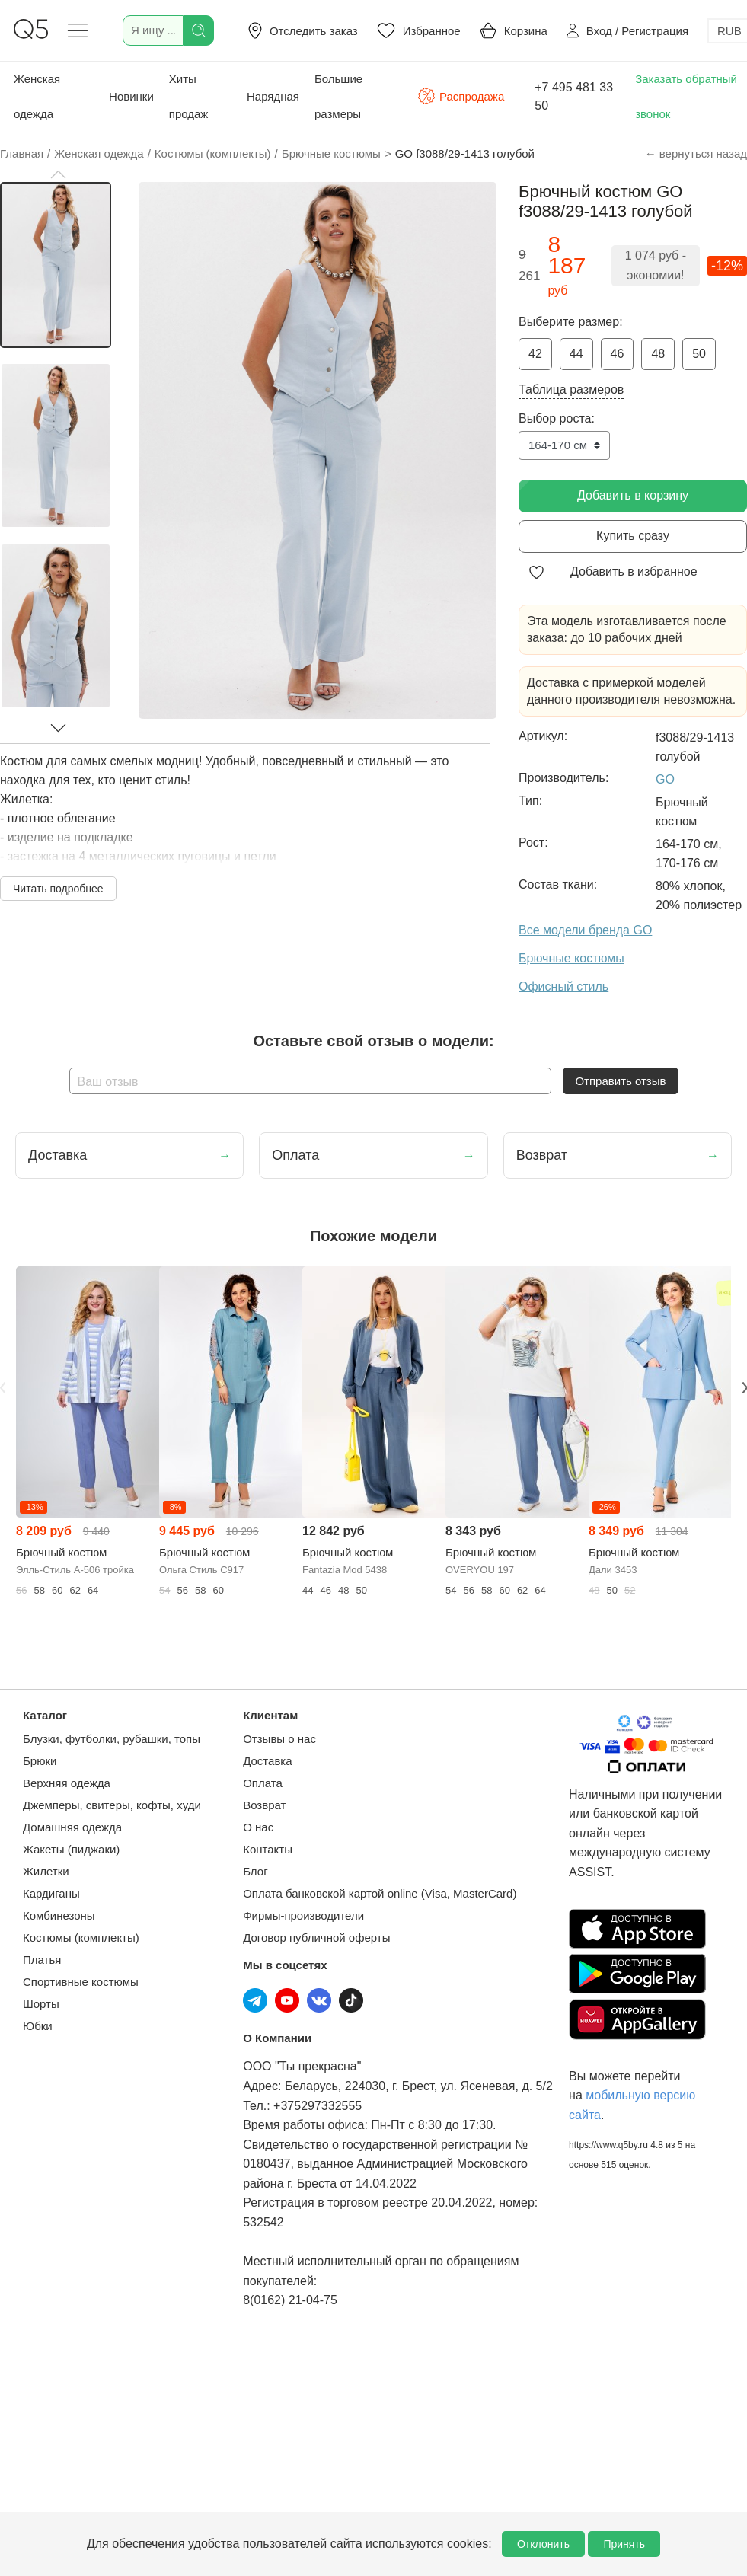  I want to click on 50, so click(699, 353).